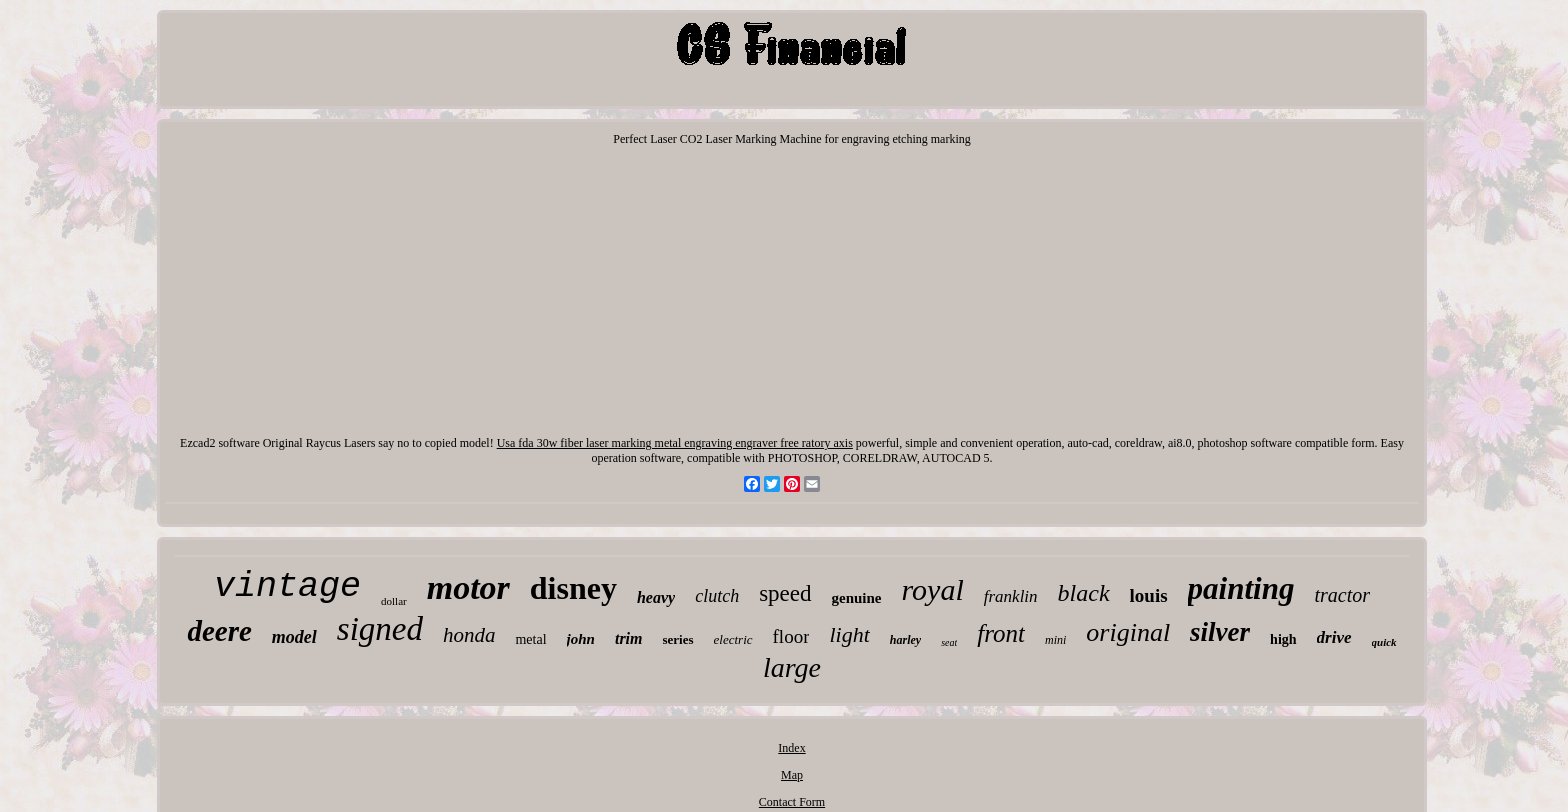 The height and width of the screenshot is (812, 1568). What do you see at coordinates (1342, 595) in the screenshot?
I see `tractor` at bounding box center [1342, 595].